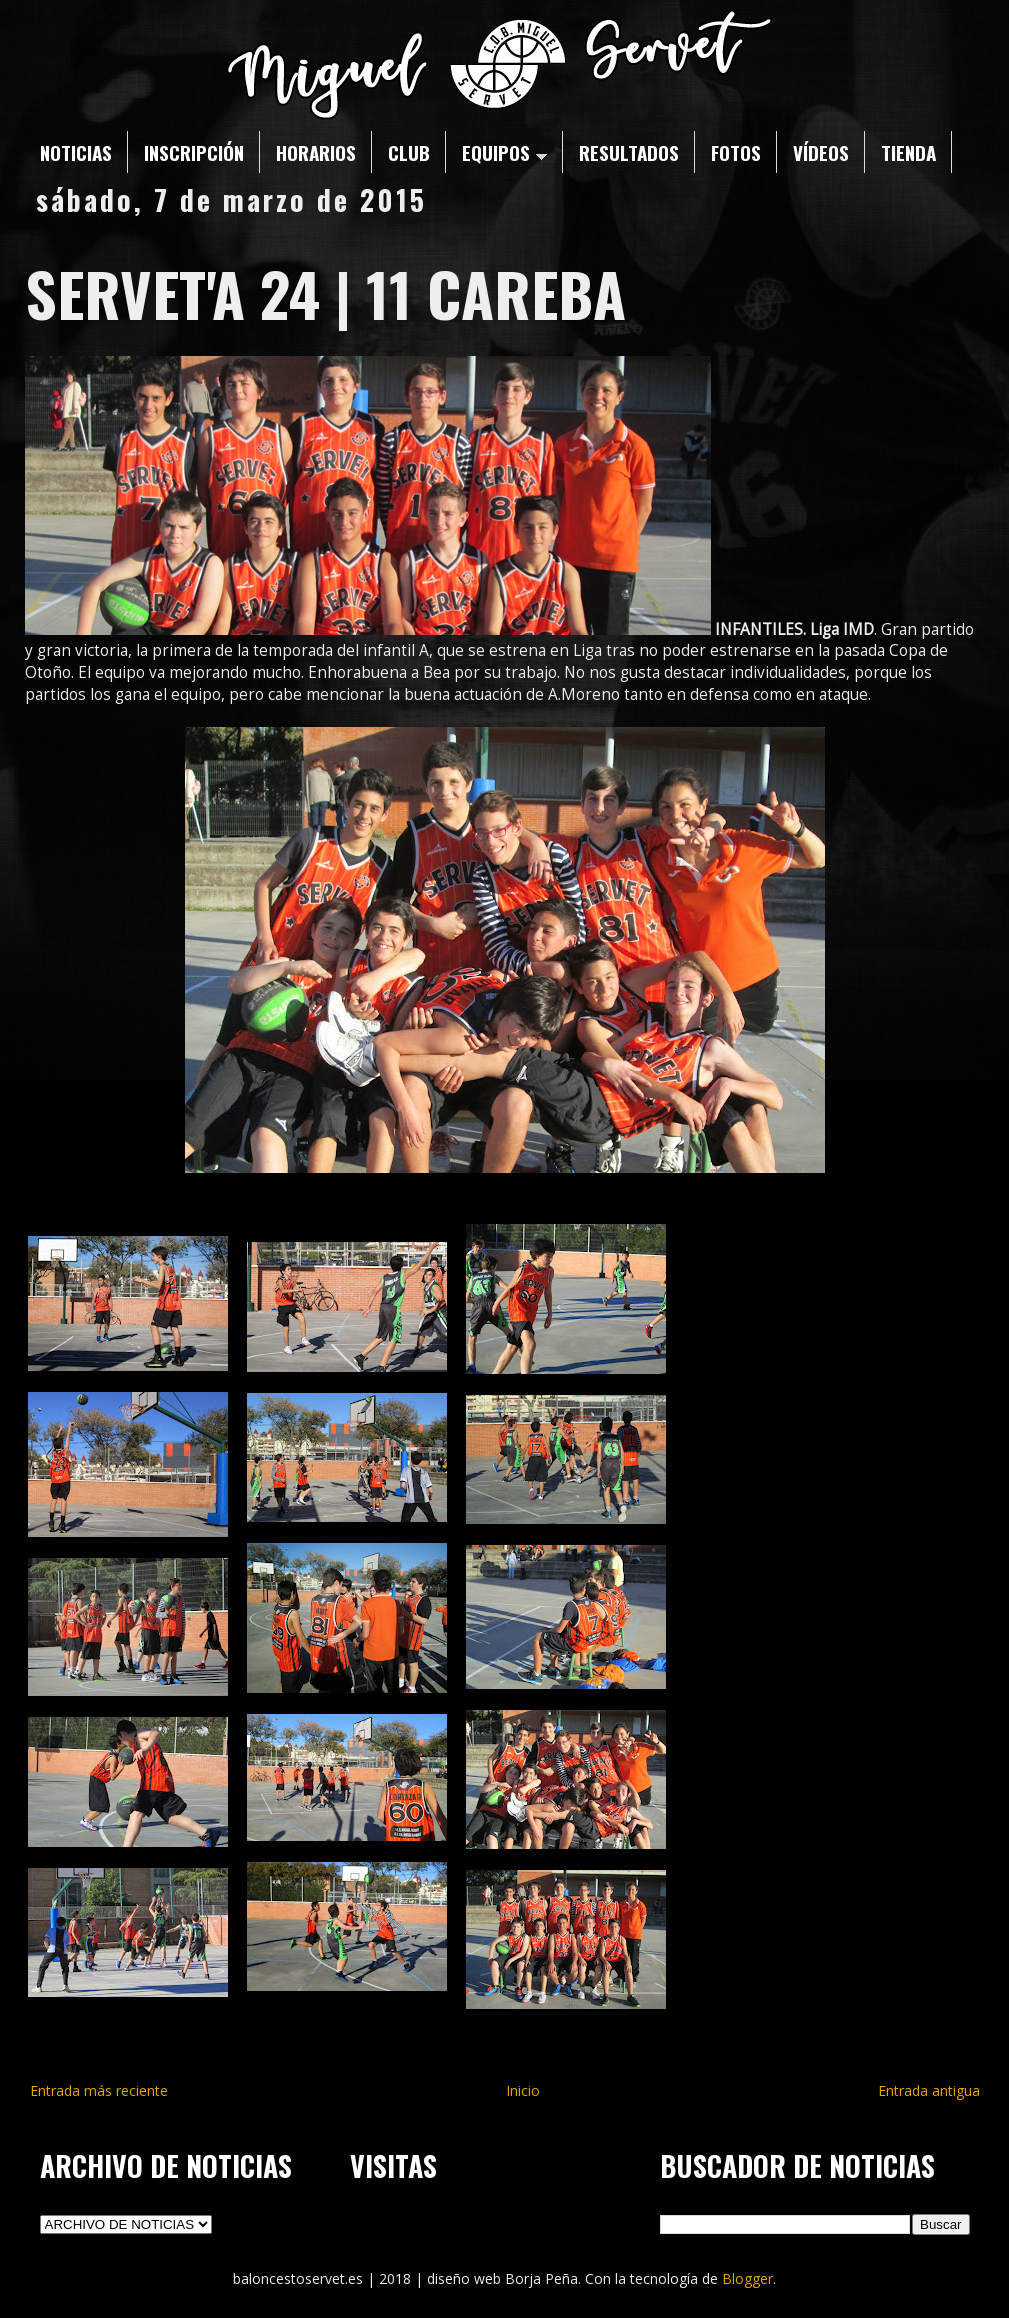 This screenshot has height=2318, width=1009. Describe the element at coordinates (736, 152) in the screenshot. I see `FOTOS` at that location.